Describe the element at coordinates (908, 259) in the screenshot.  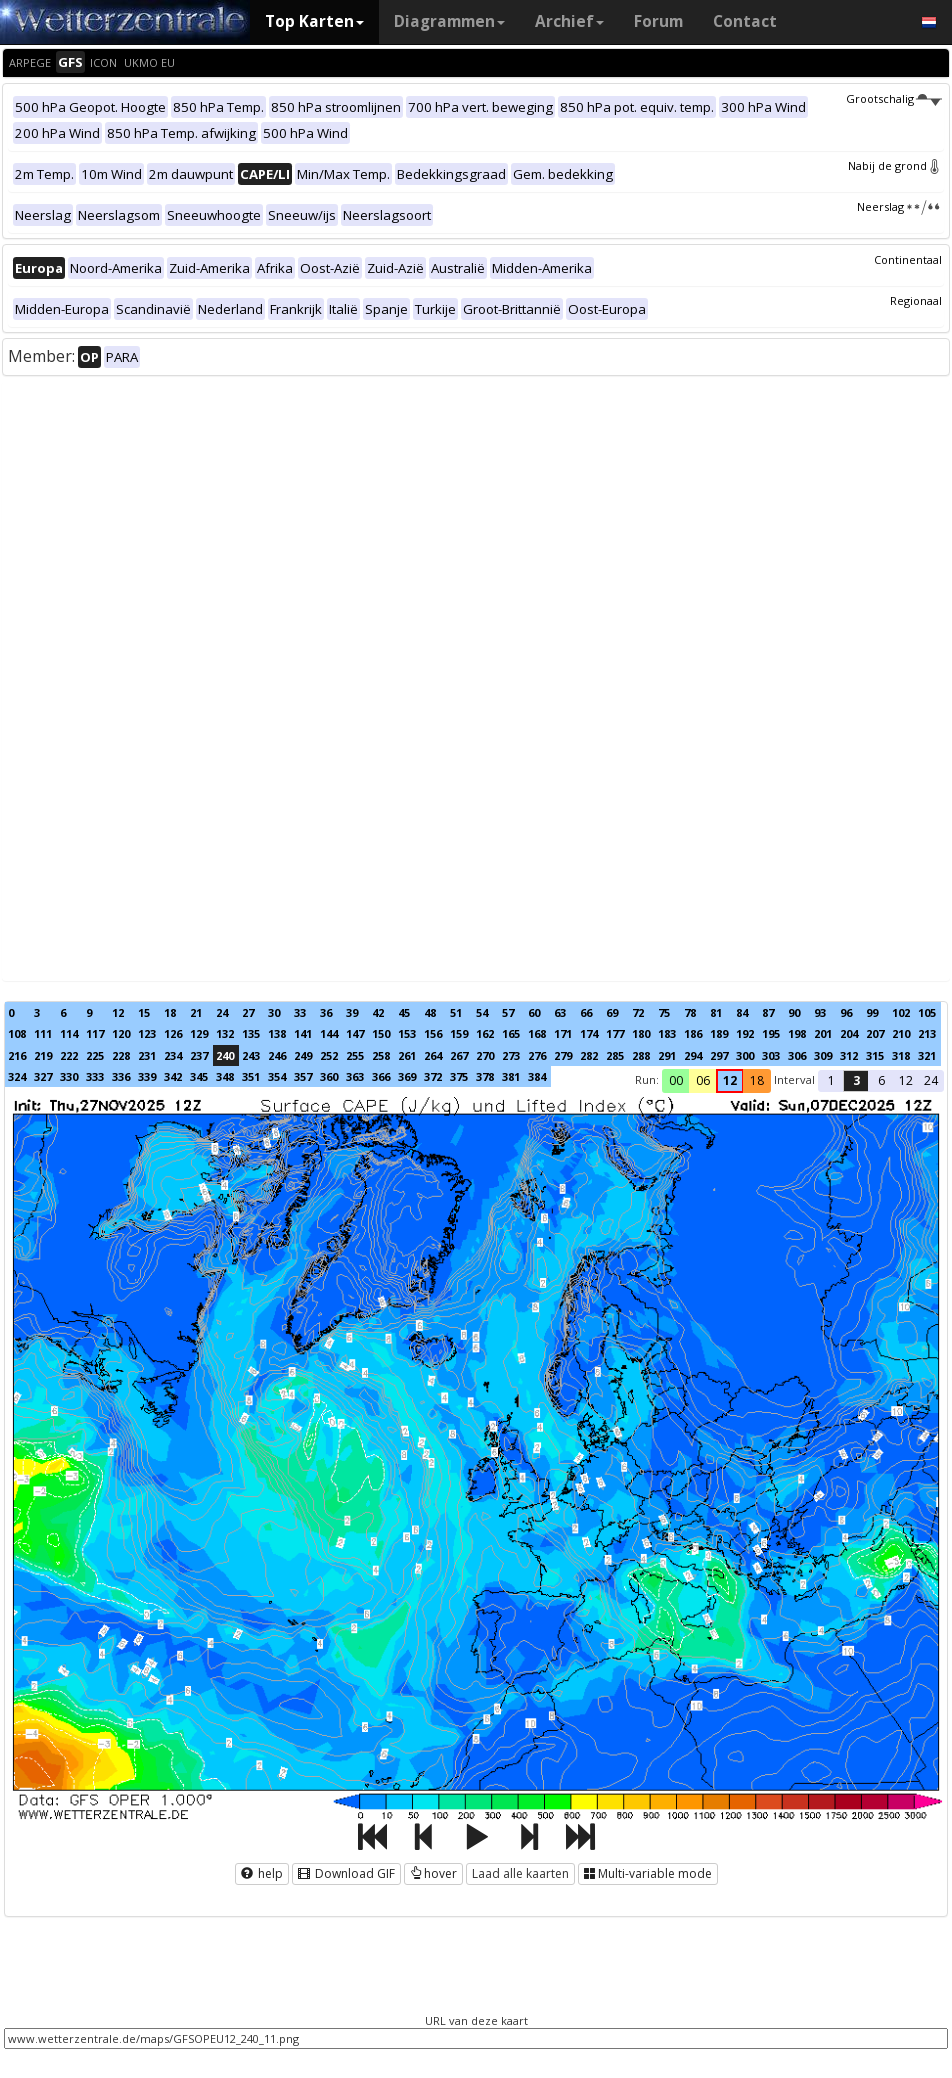
I see `Continentaal` at that location.